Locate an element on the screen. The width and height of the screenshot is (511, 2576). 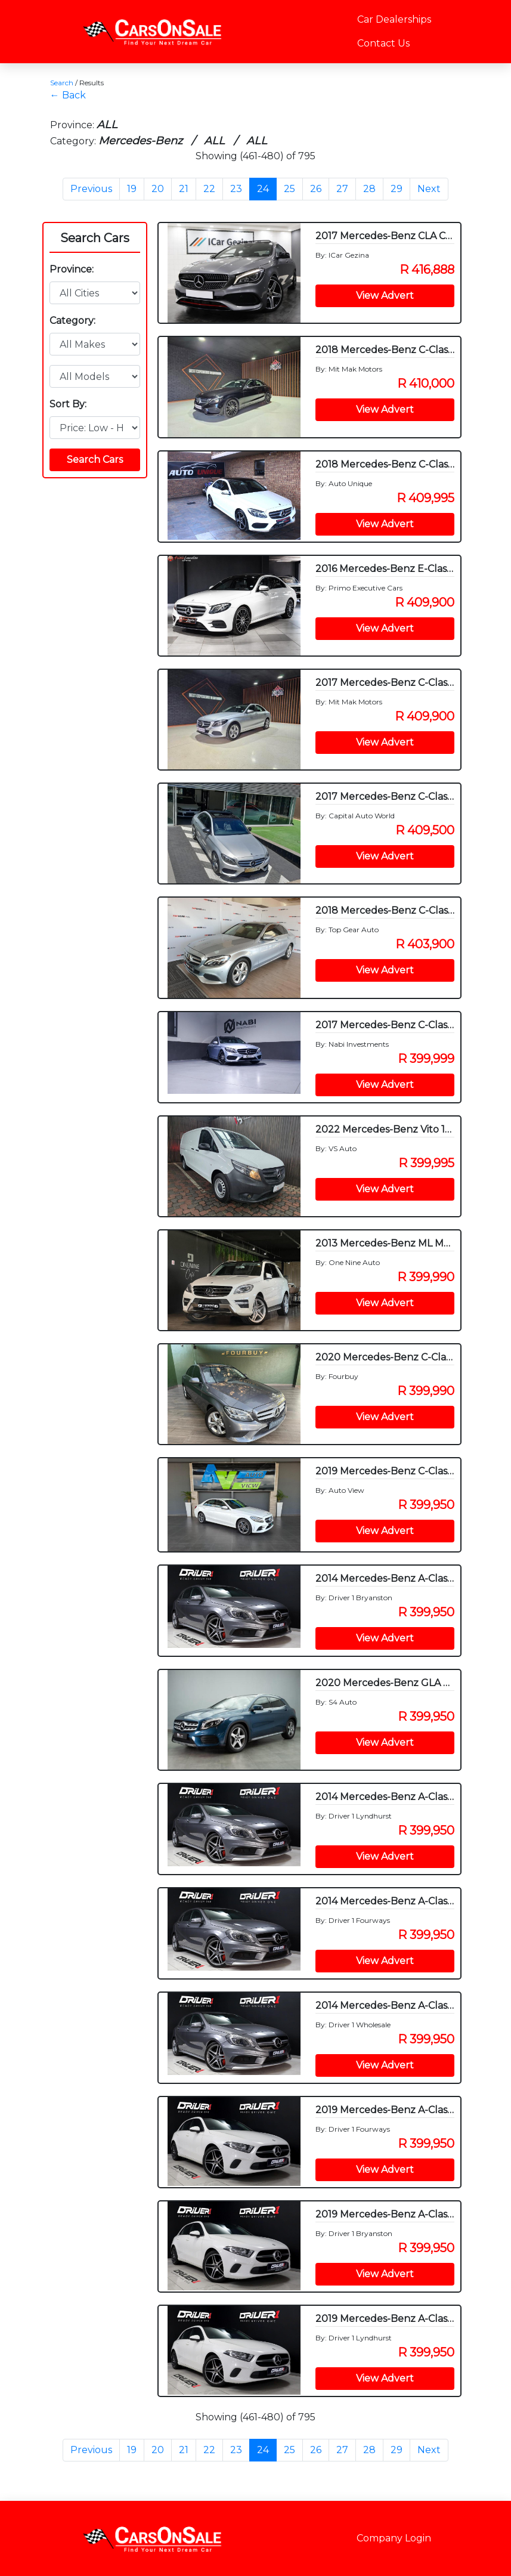
View Advert is located at coordinates (385, 295).